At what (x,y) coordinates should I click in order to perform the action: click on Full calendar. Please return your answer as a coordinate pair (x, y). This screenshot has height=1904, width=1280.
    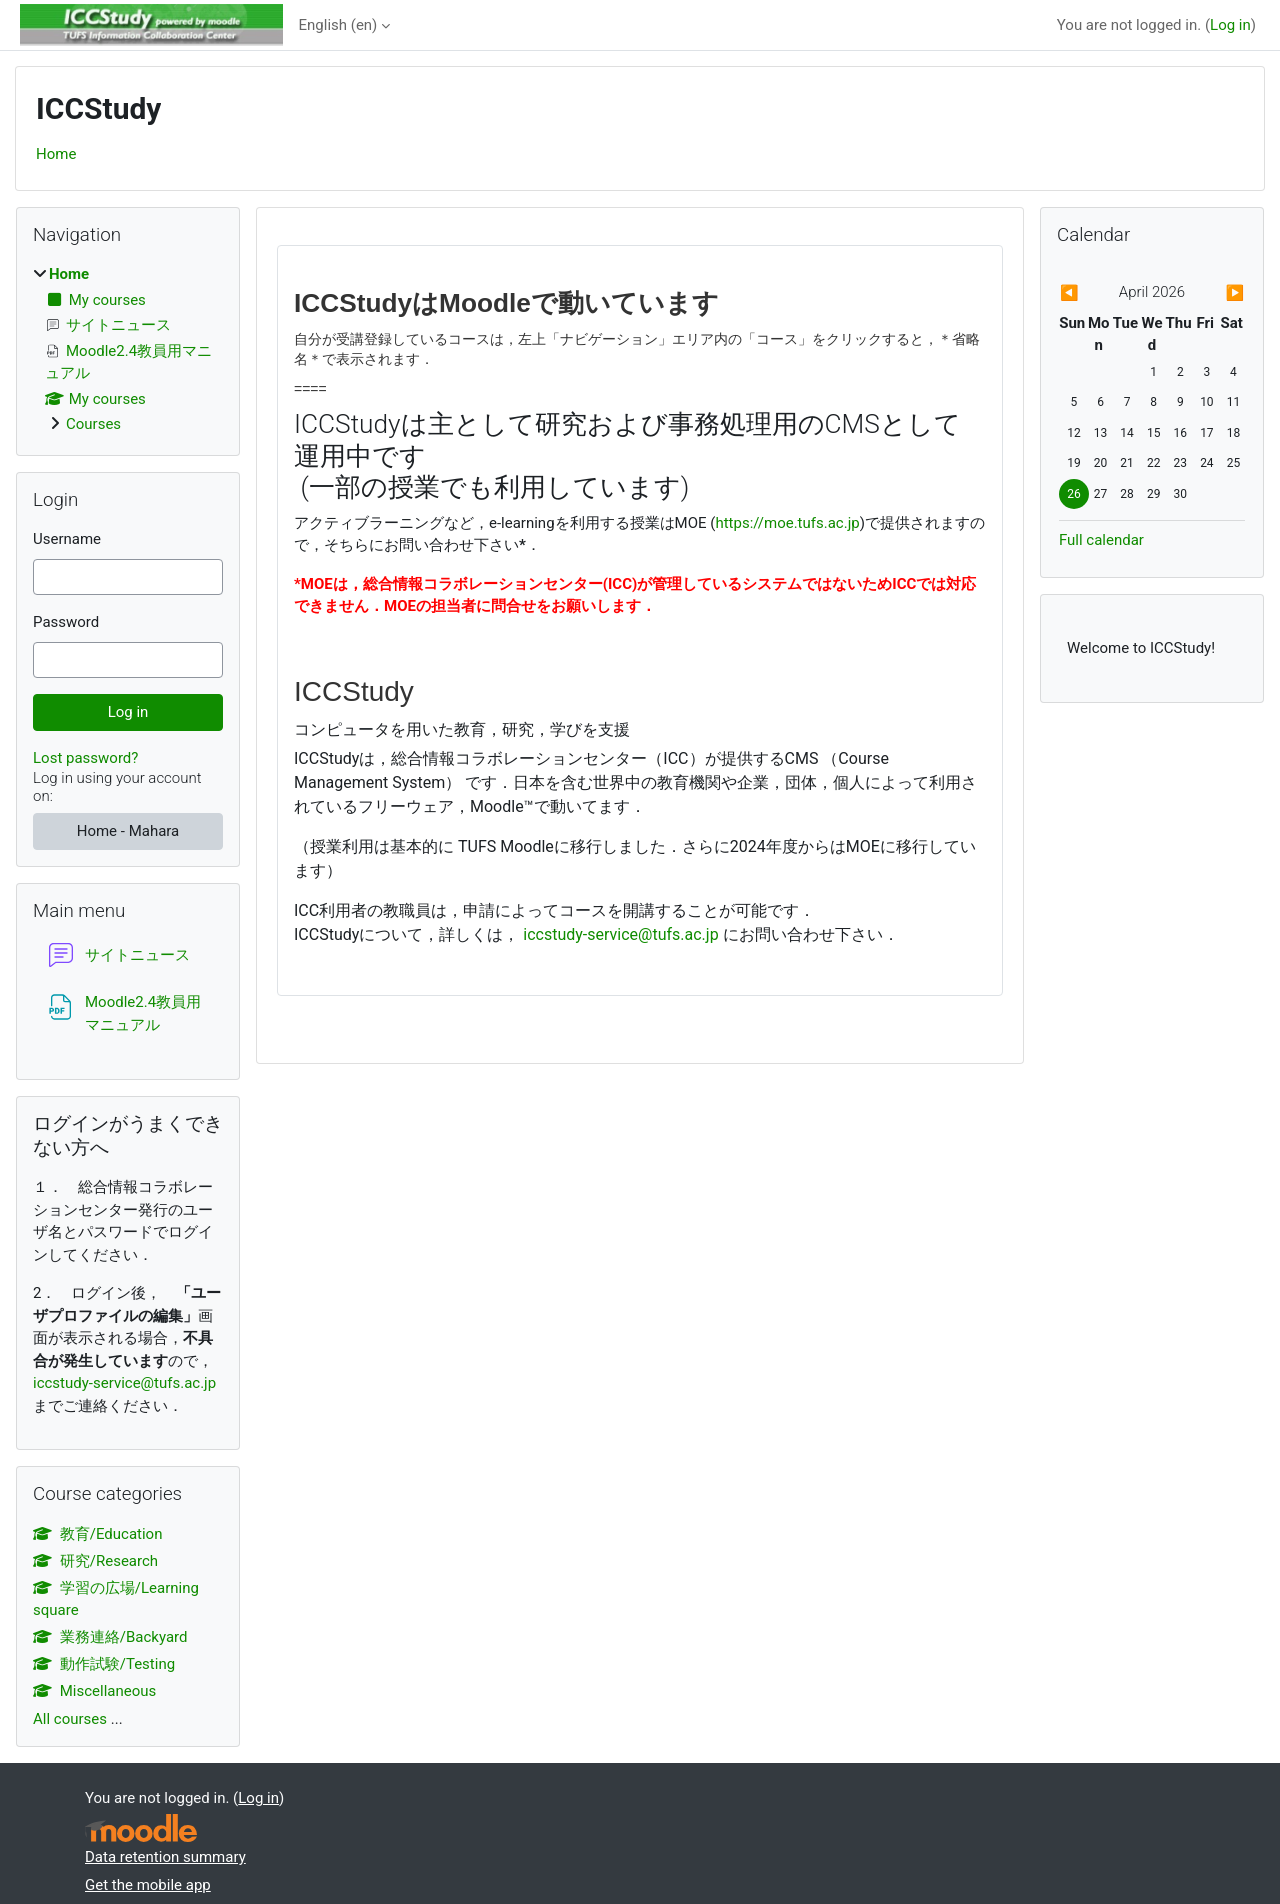
    Looking at the image, I should click on (1101, 540).